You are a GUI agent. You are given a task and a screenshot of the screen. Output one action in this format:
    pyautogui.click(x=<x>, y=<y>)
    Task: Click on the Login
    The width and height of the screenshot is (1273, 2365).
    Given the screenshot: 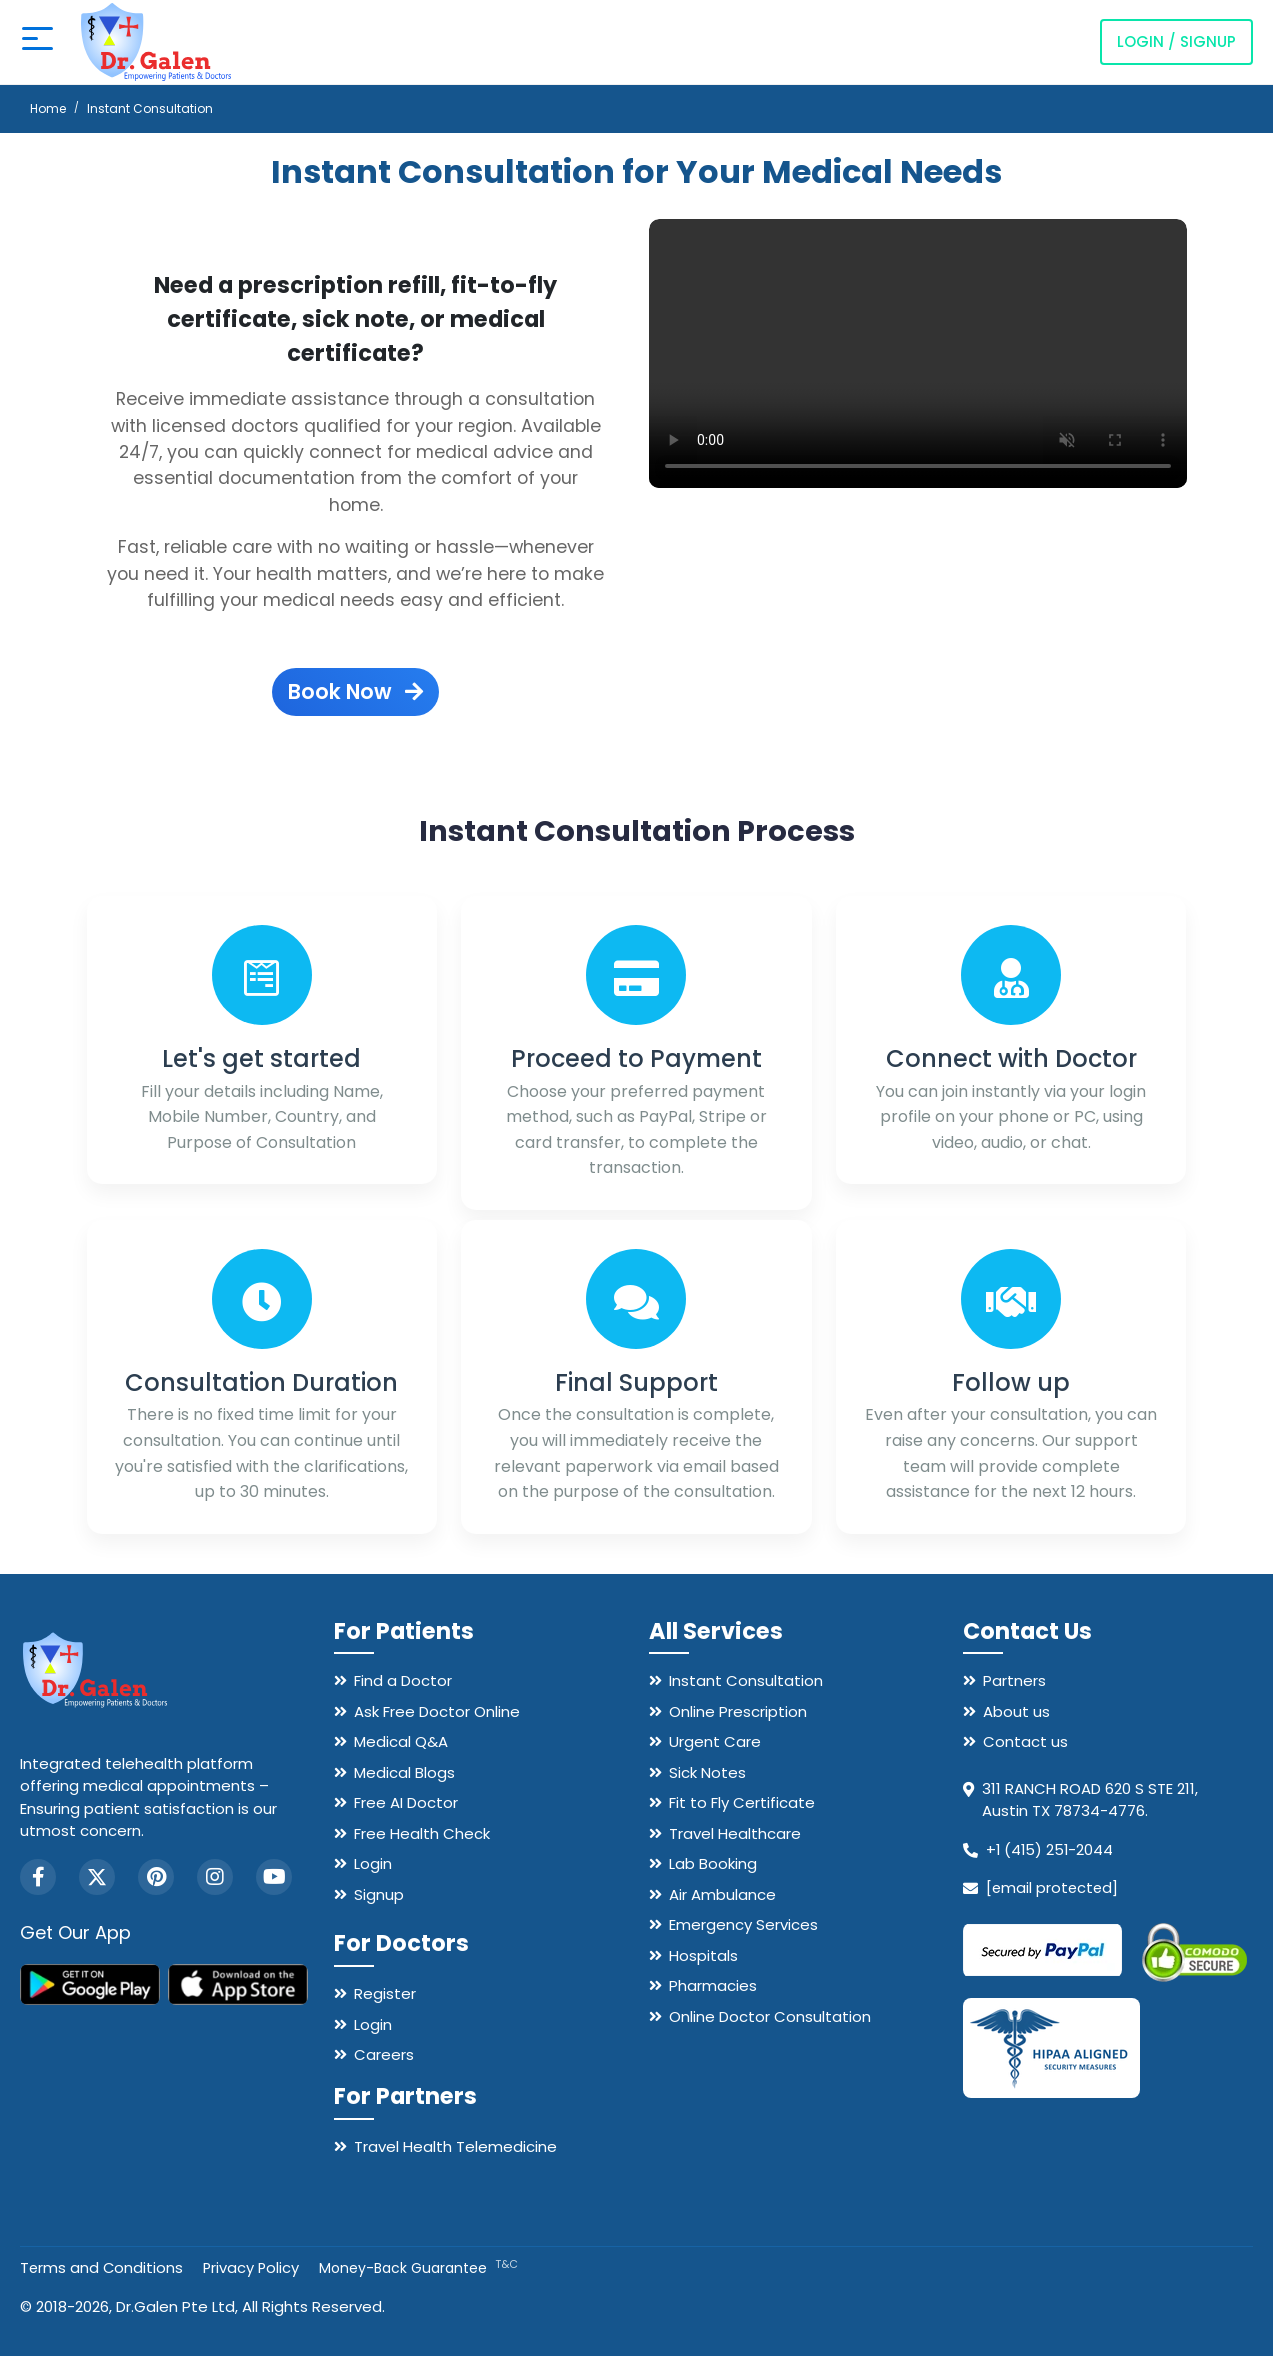 What is the action you would take?
    pyautogui.click(x=373, y=1872)
    